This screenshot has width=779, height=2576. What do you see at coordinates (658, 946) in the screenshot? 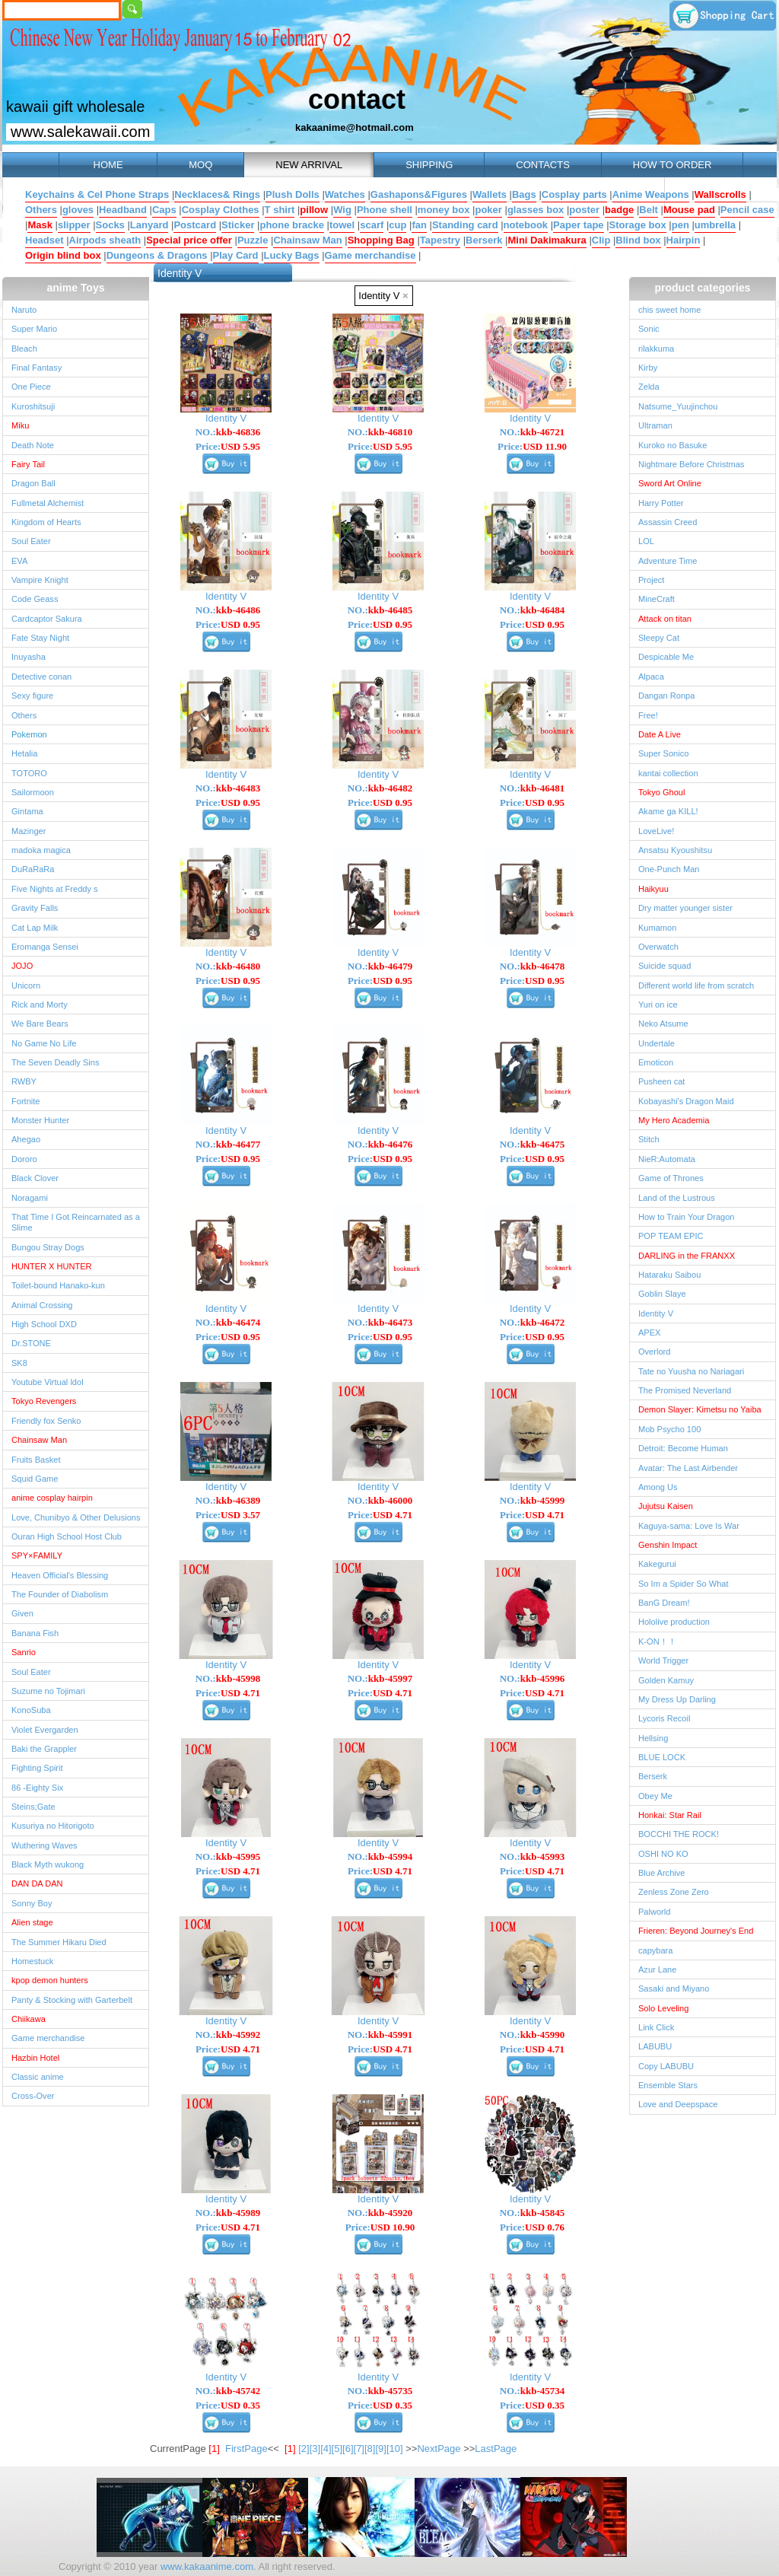
I see `Overwatch` at bounding box center [658, 946].